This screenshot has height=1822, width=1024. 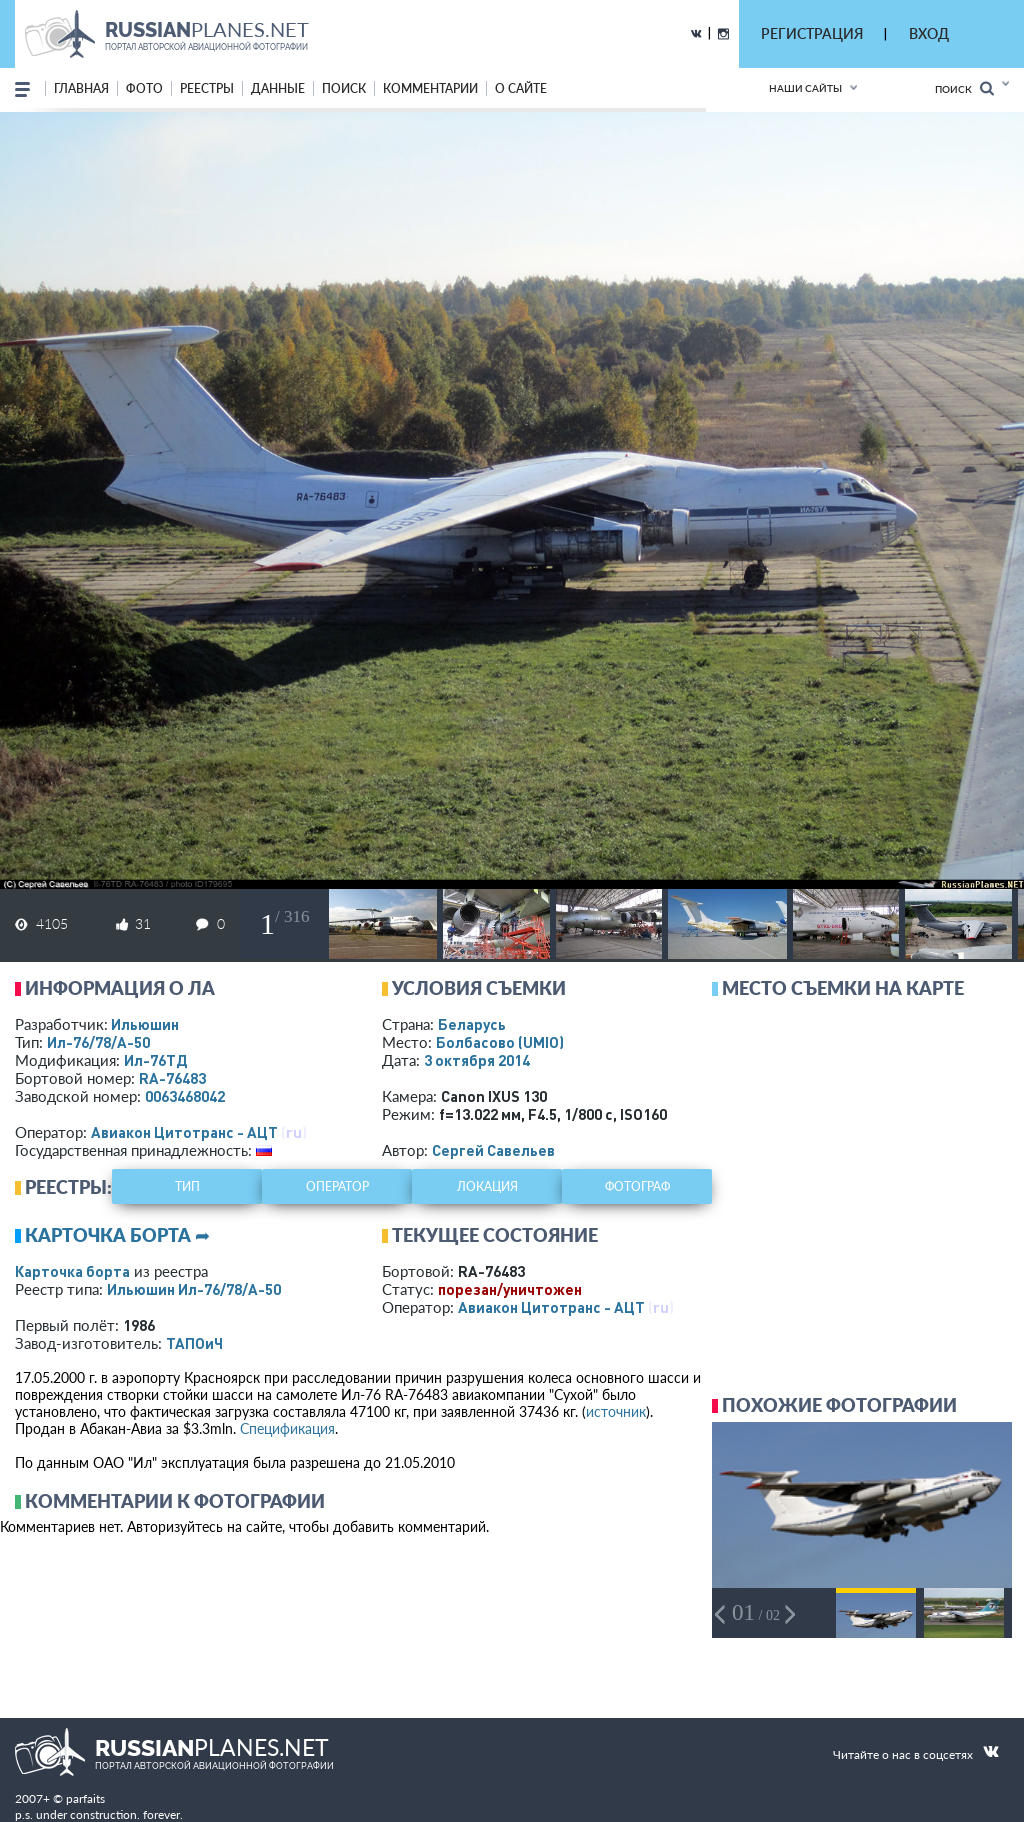 What do you see at coordinates (637, 1186) in the screenshot?
I see `фотограф` at bounding box center [637, 1186].